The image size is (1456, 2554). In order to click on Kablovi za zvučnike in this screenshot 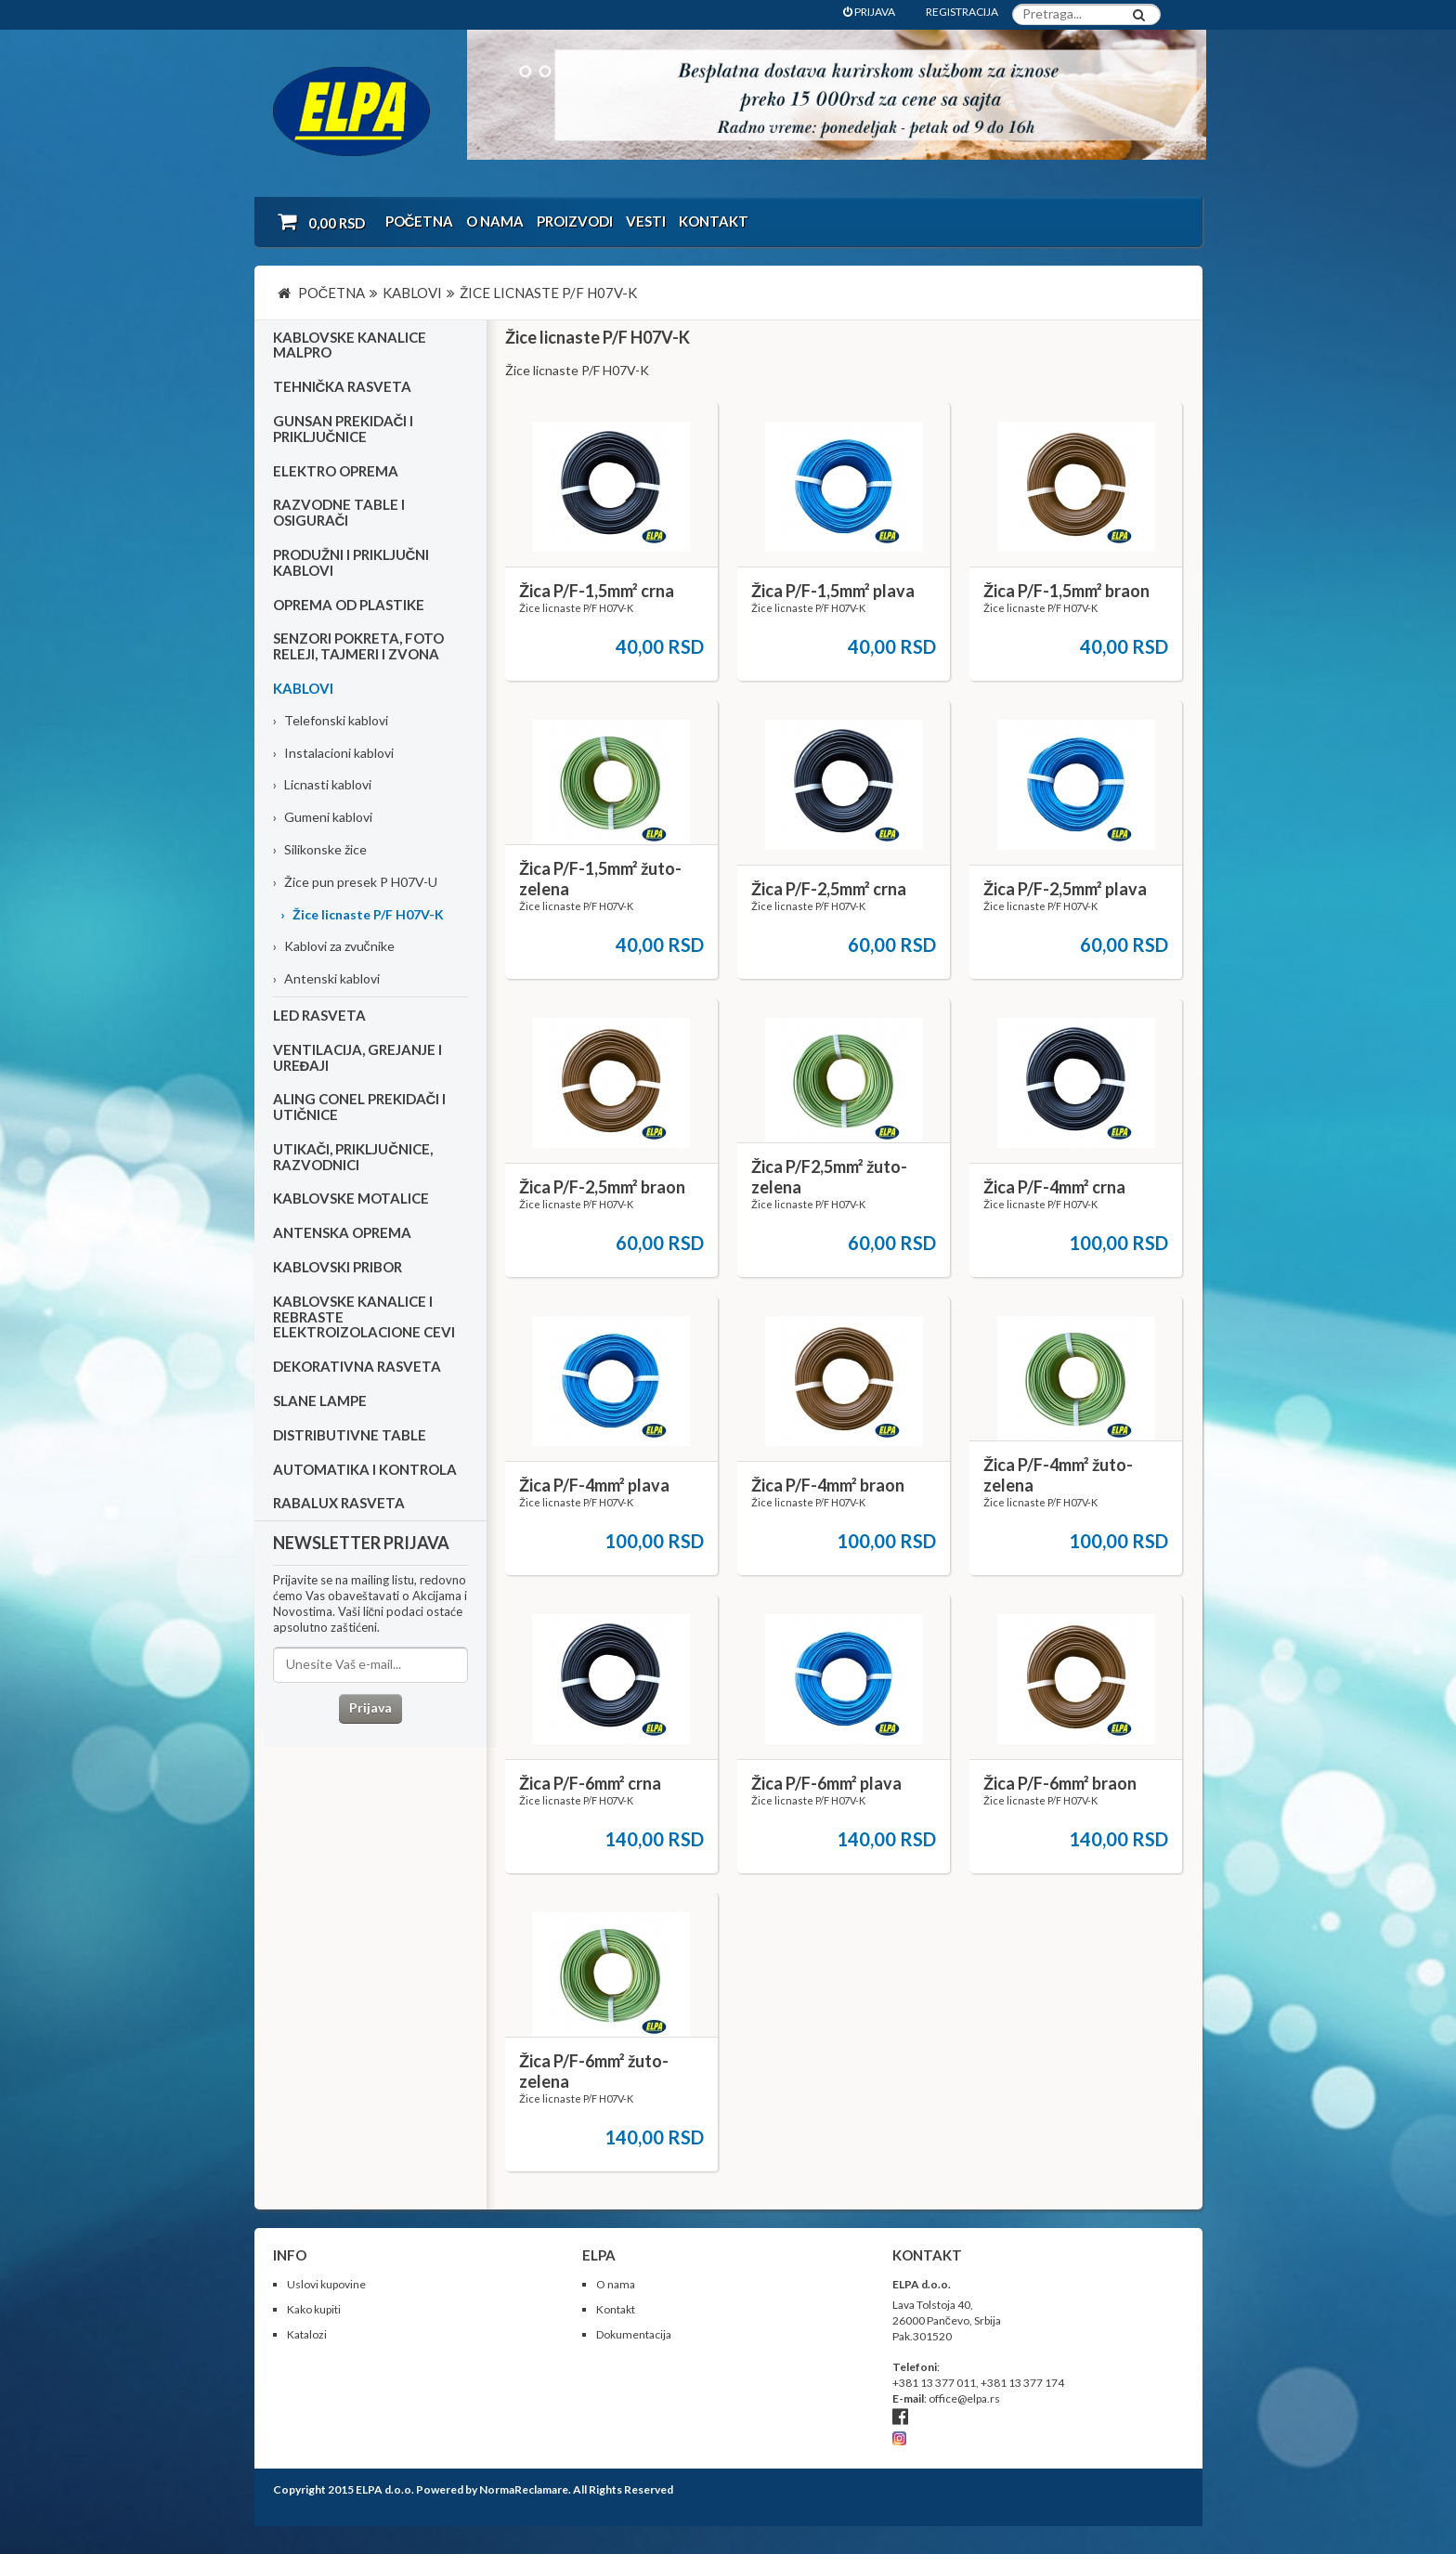, I will do `click(334, 946)`.